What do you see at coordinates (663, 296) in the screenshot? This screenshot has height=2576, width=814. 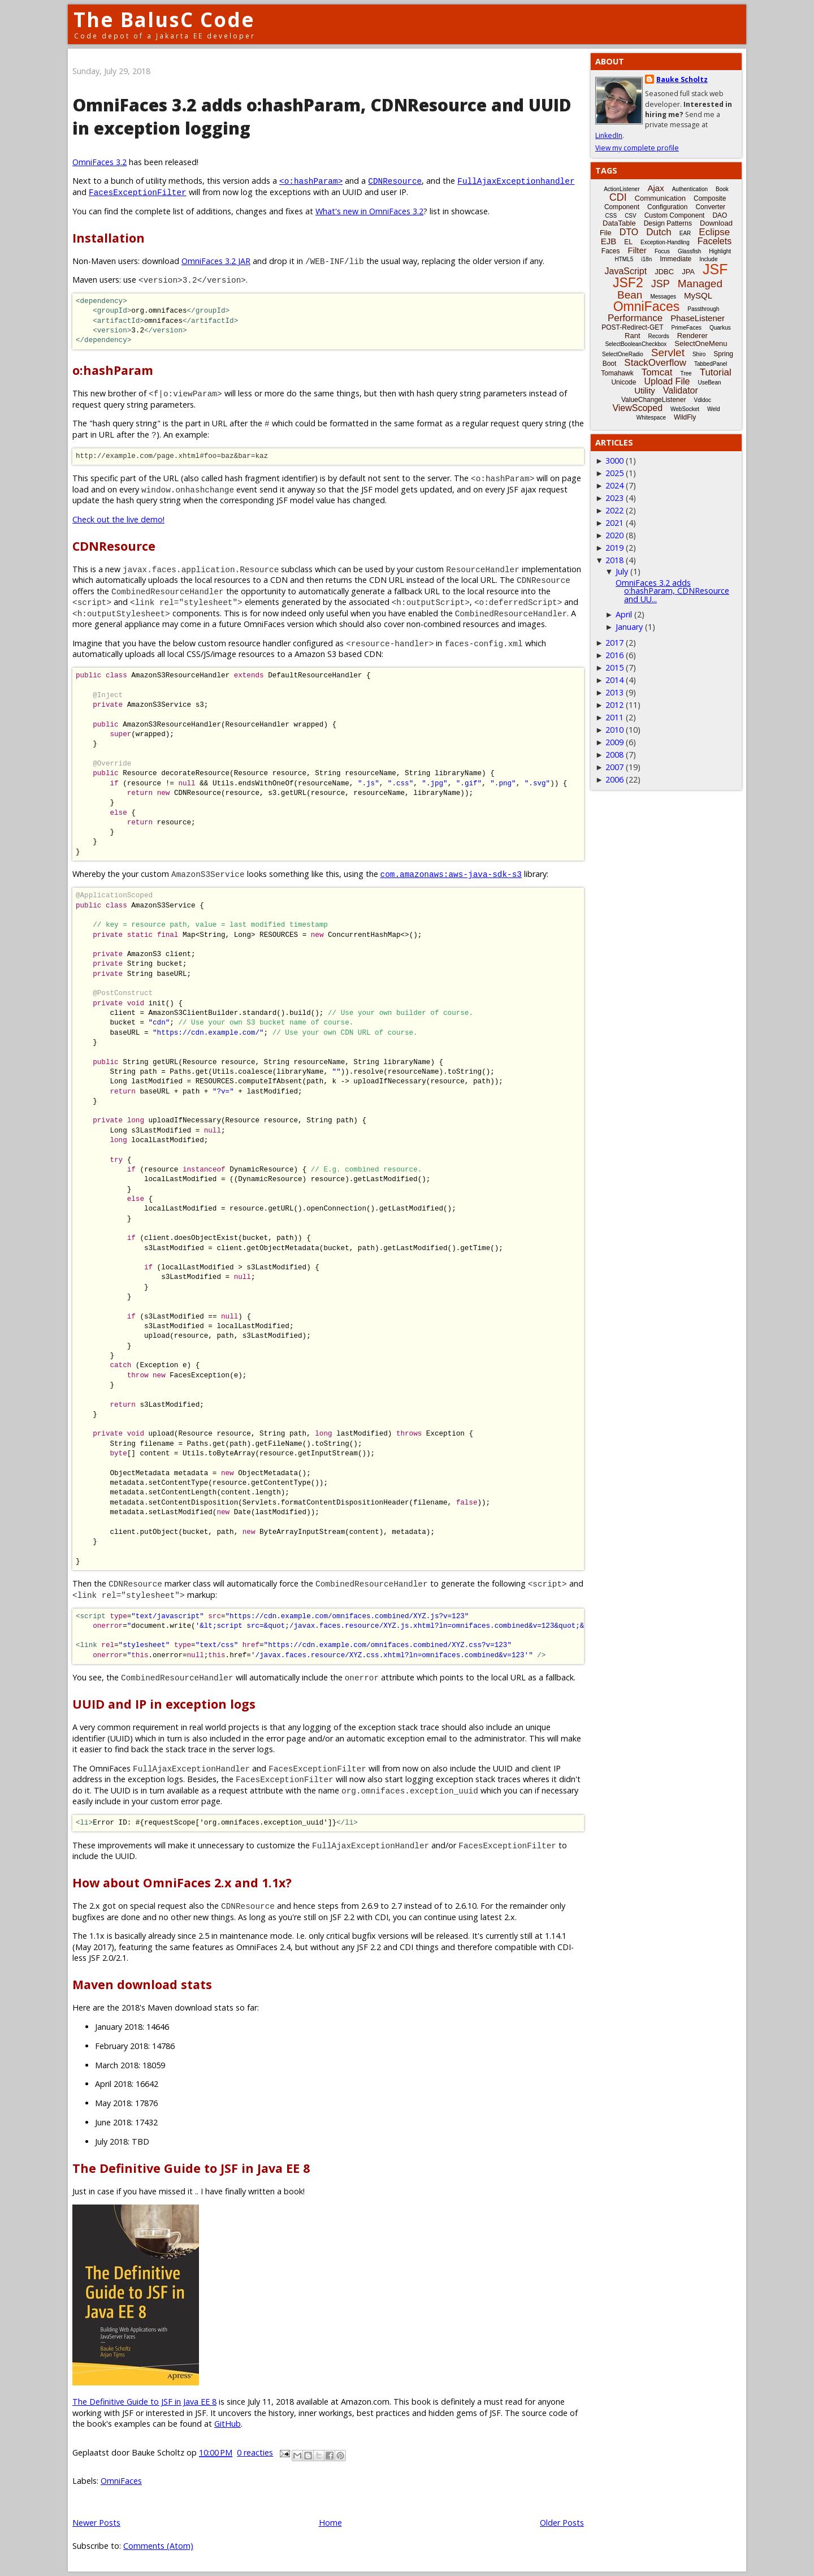 I see `Messages` at bounding box center [663, 296].